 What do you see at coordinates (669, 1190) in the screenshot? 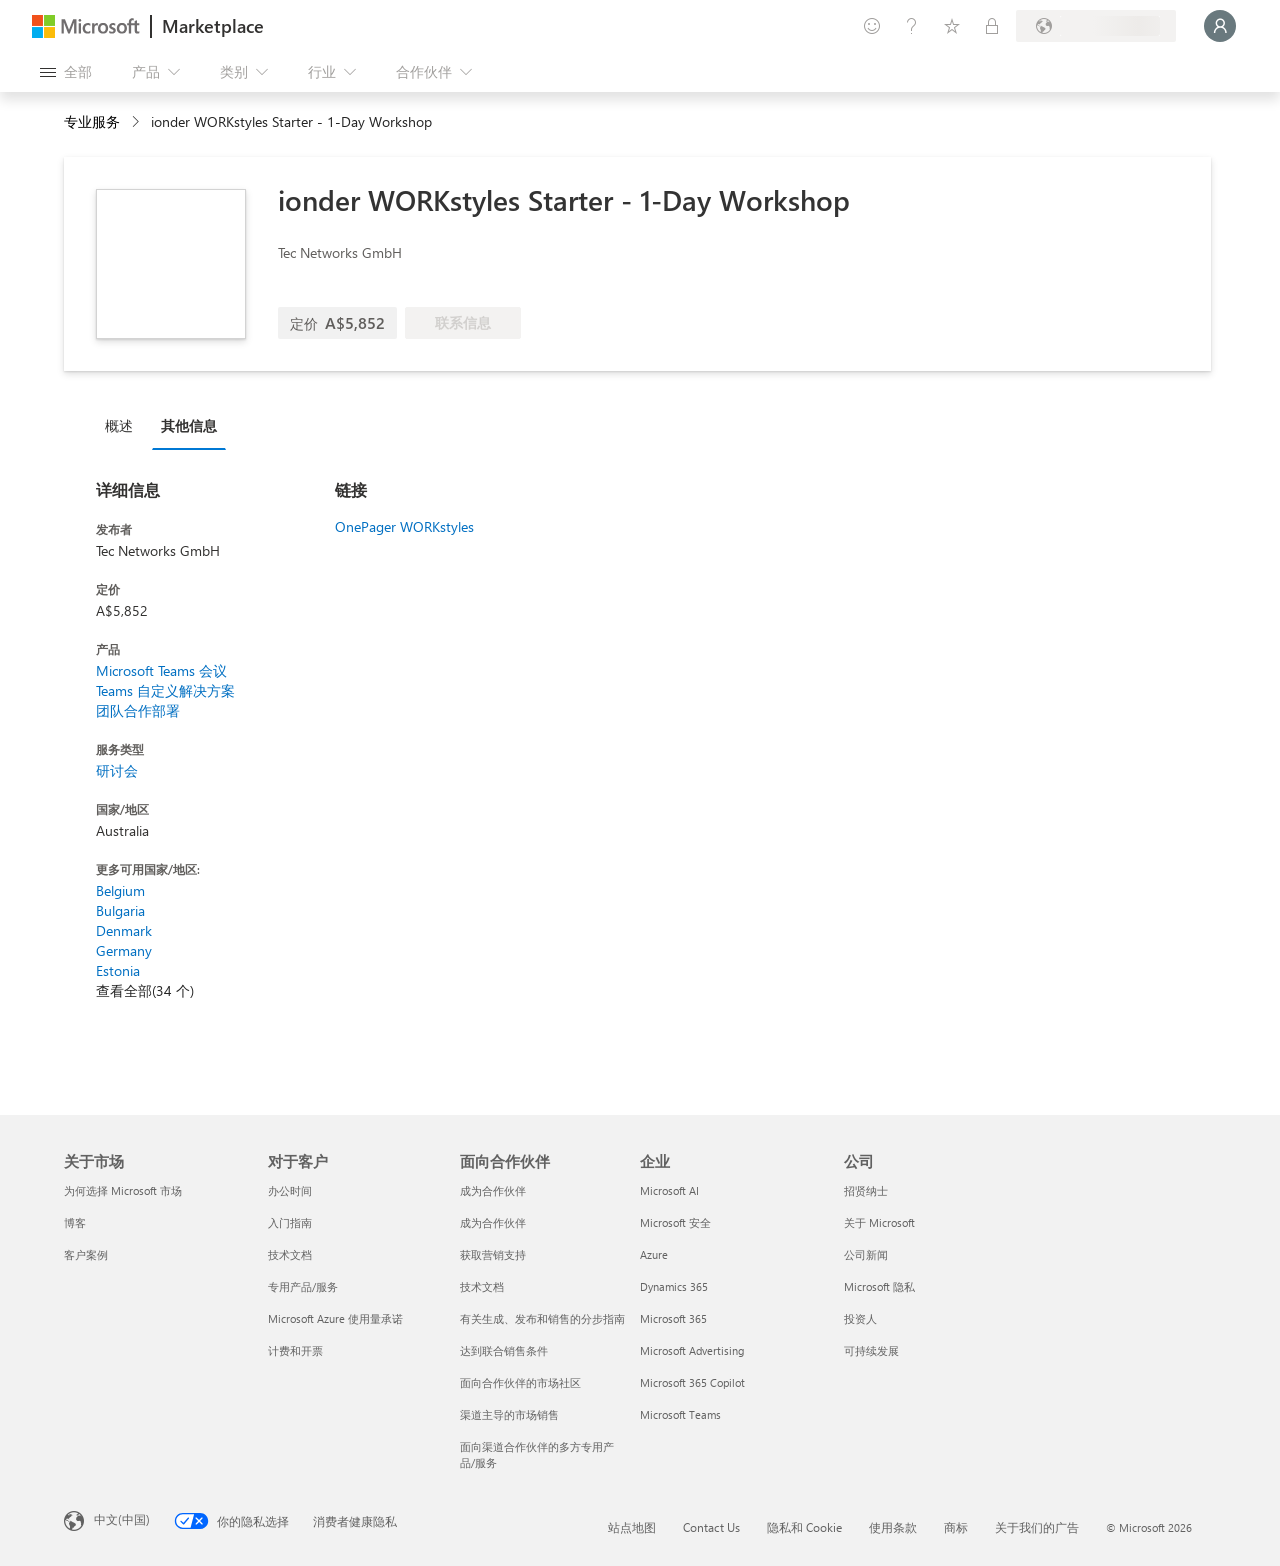
I see `Microsoft AI [Microsoft AI 企业]` at bounding box center [669, 1190].